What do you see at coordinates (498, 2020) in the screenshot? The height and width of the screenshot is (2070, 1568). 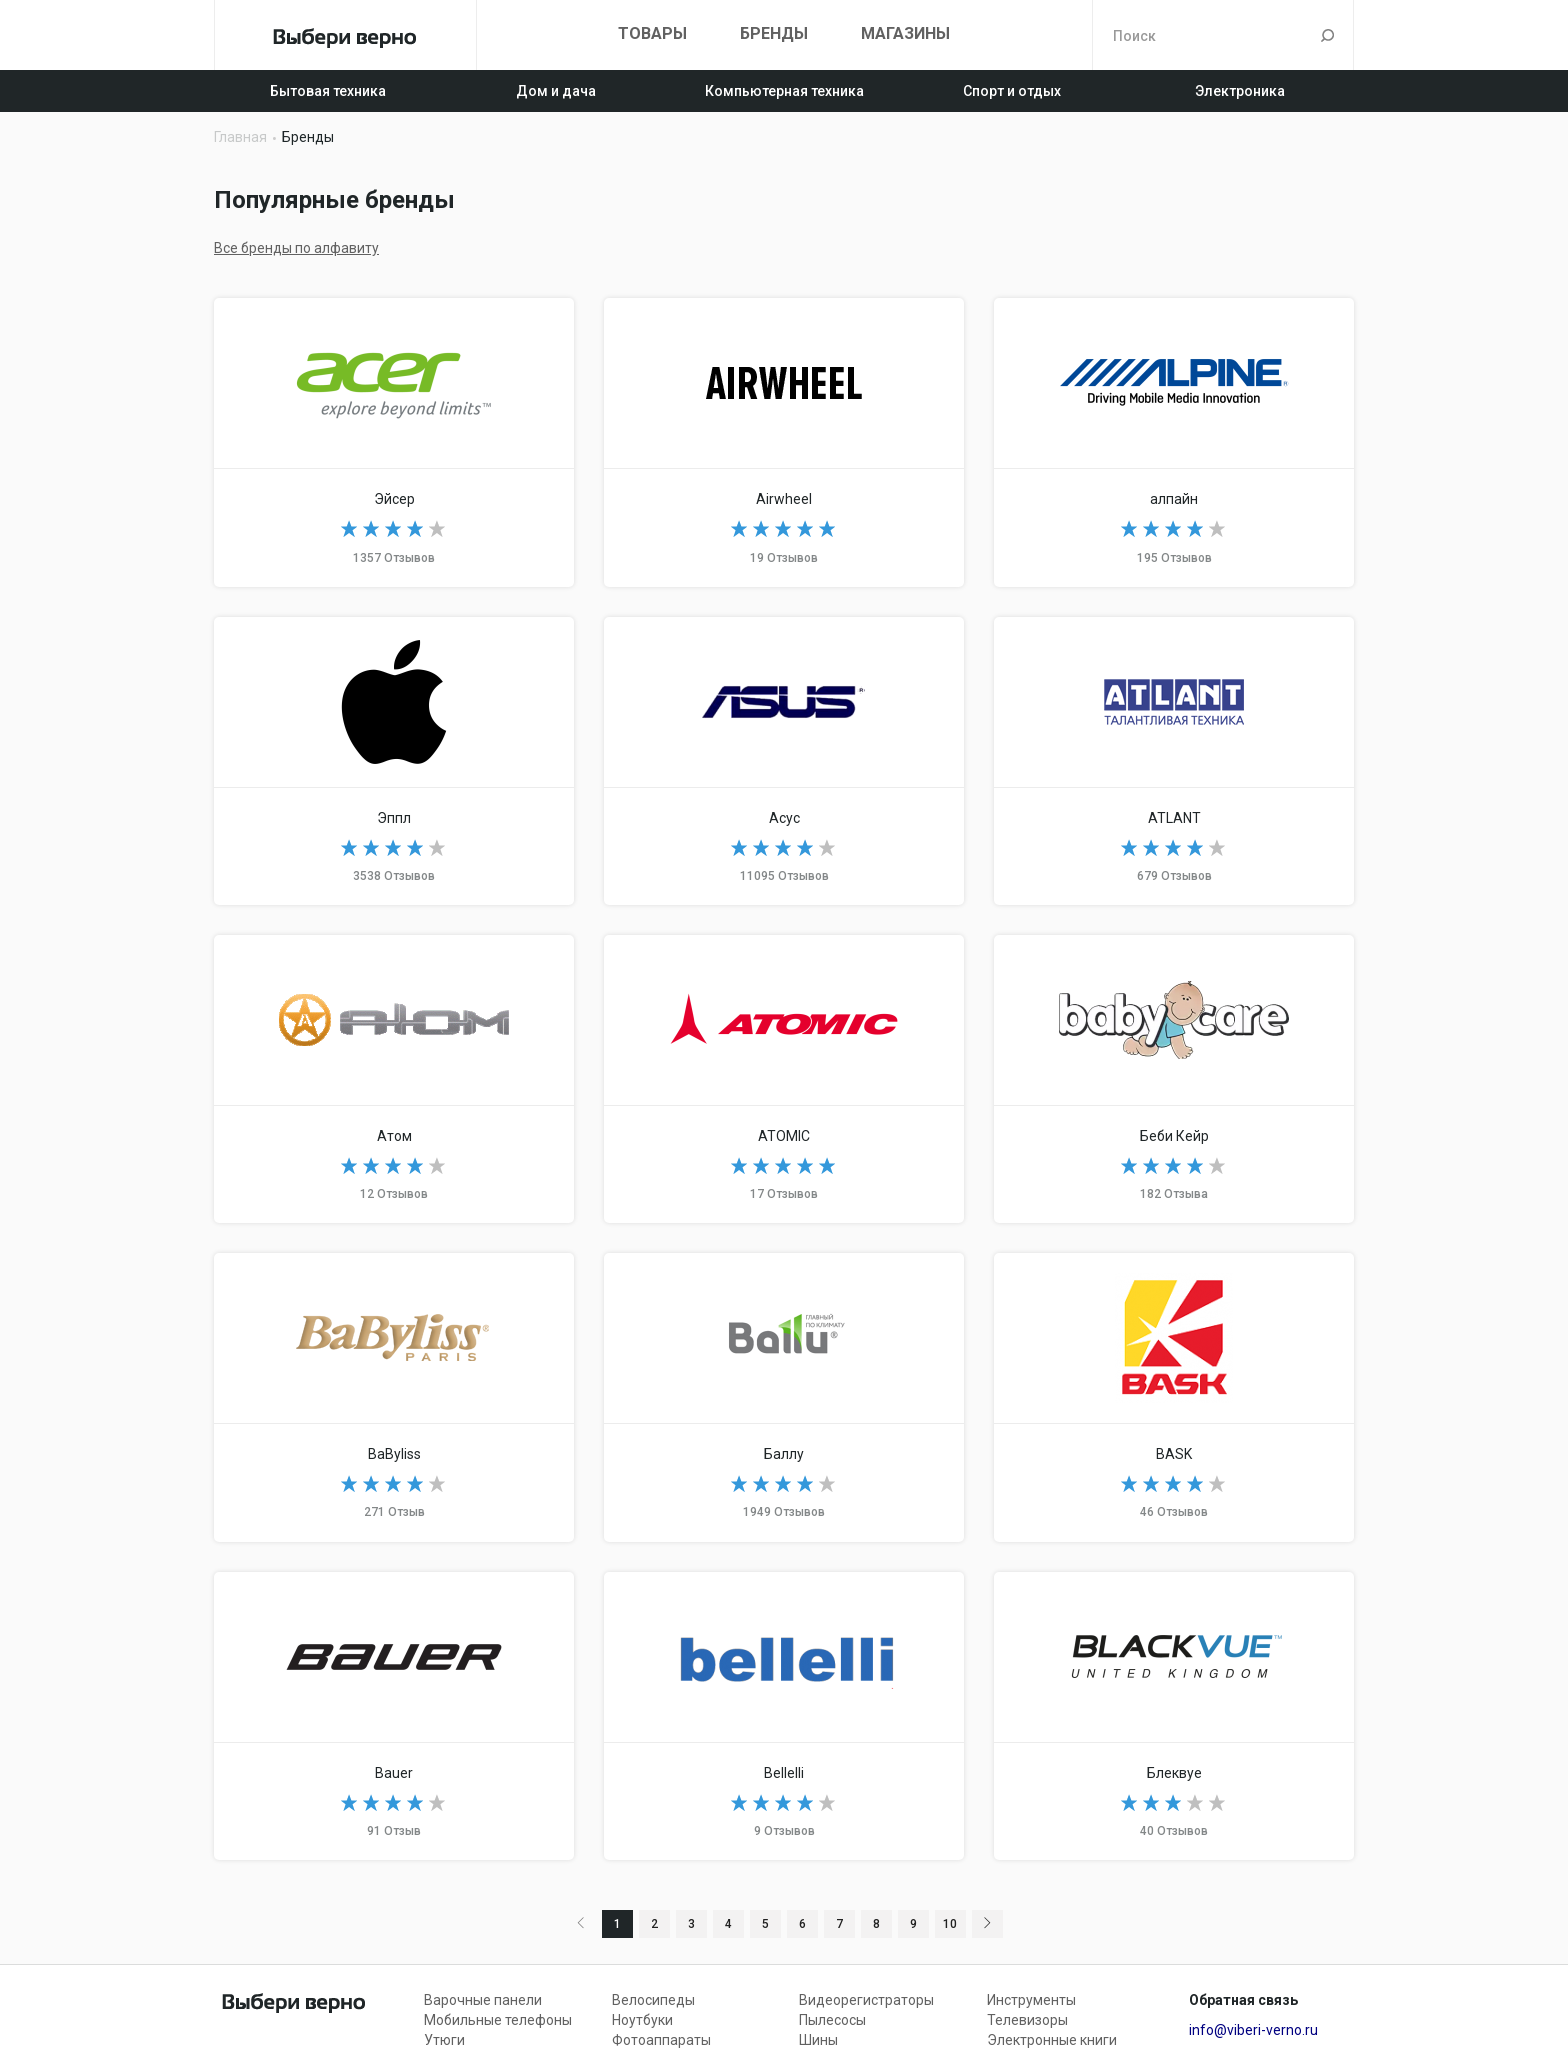 I see `Мобильные телефоны` at bounding box center [498, 2020].